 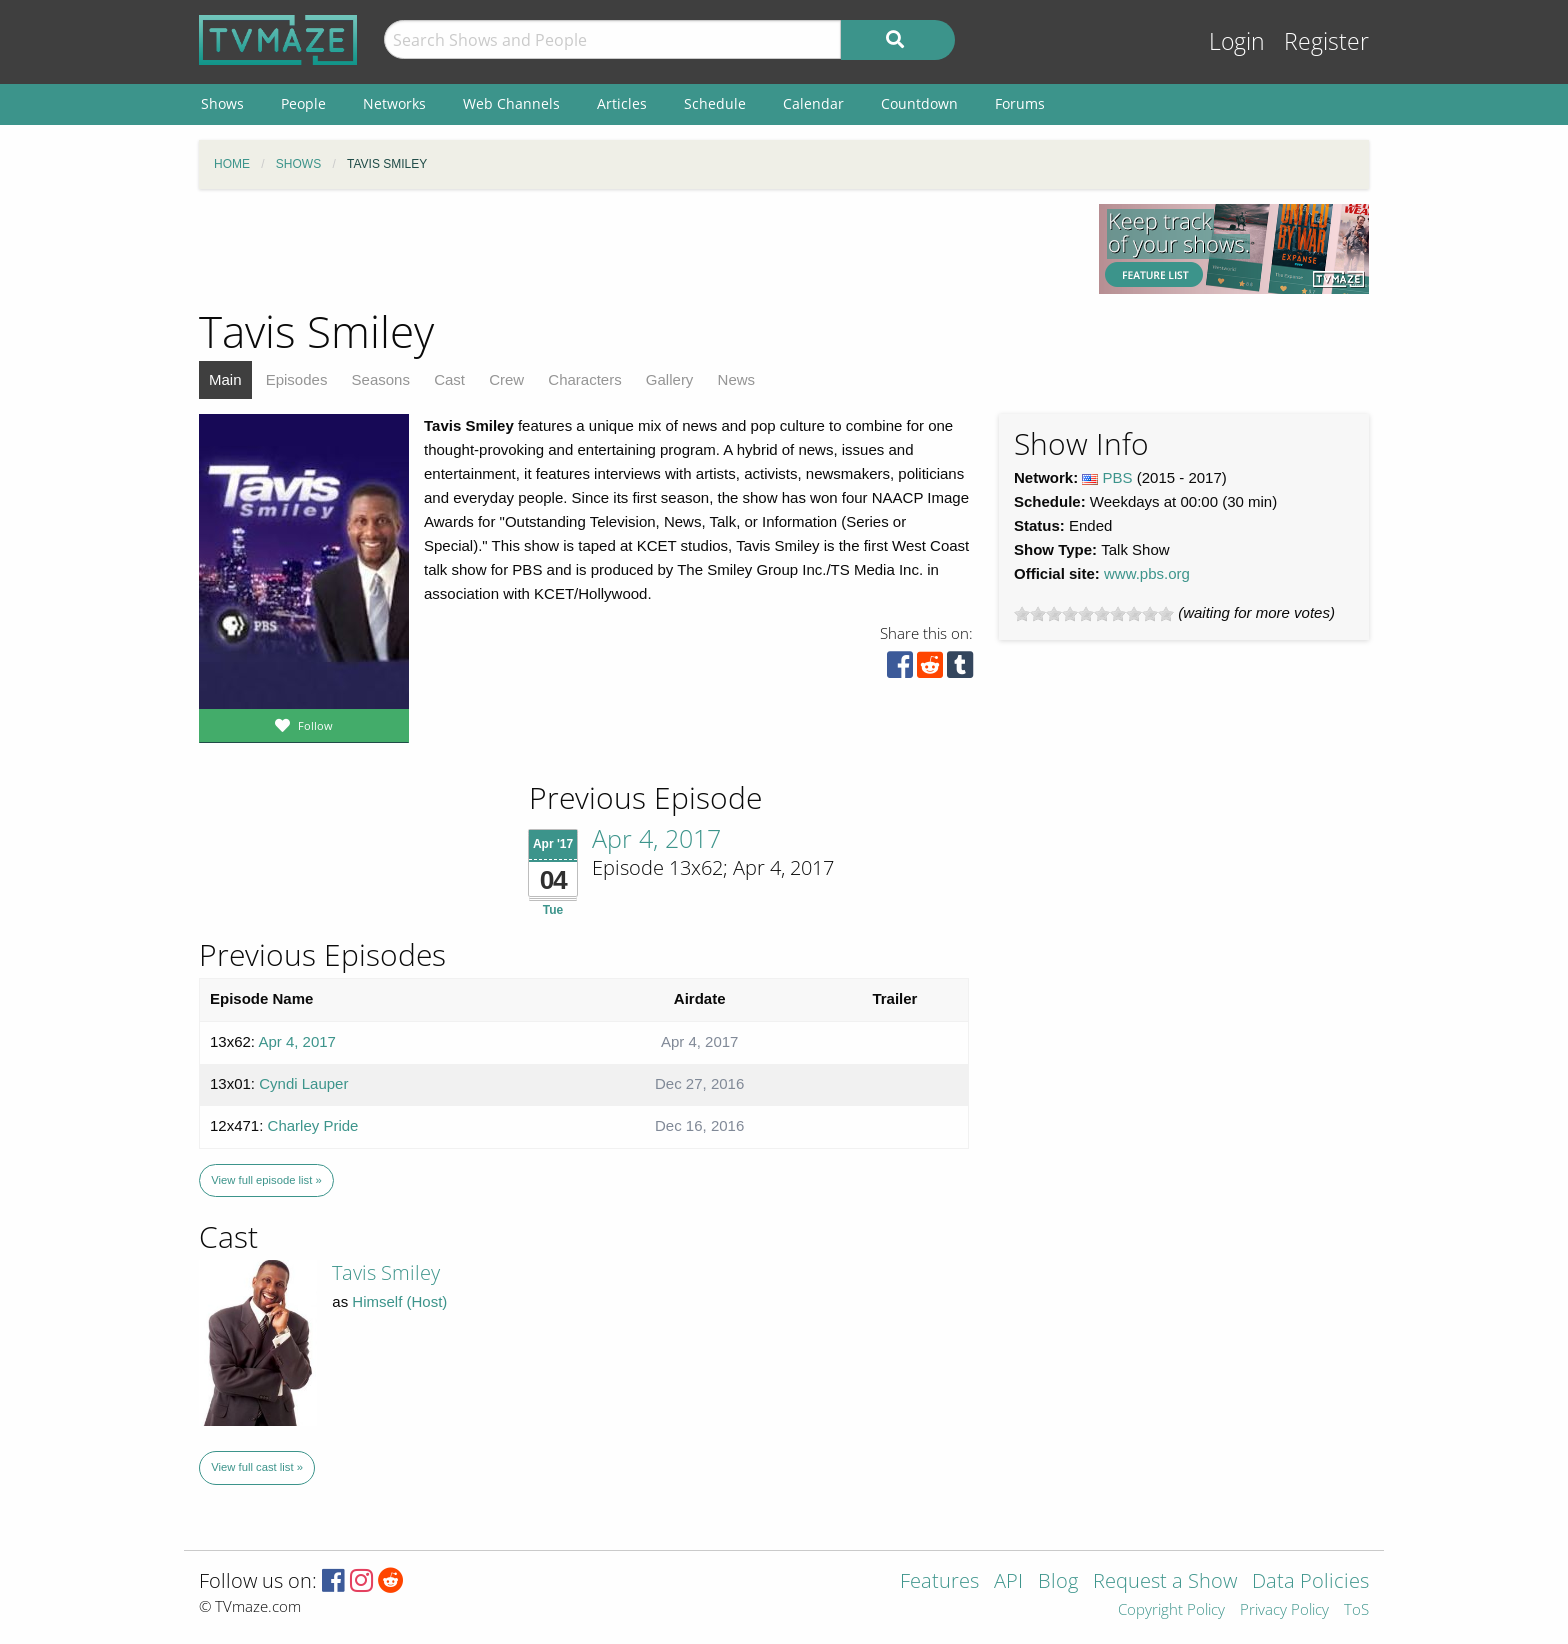 I want to click on Episodes, so click(x=297, y=379).